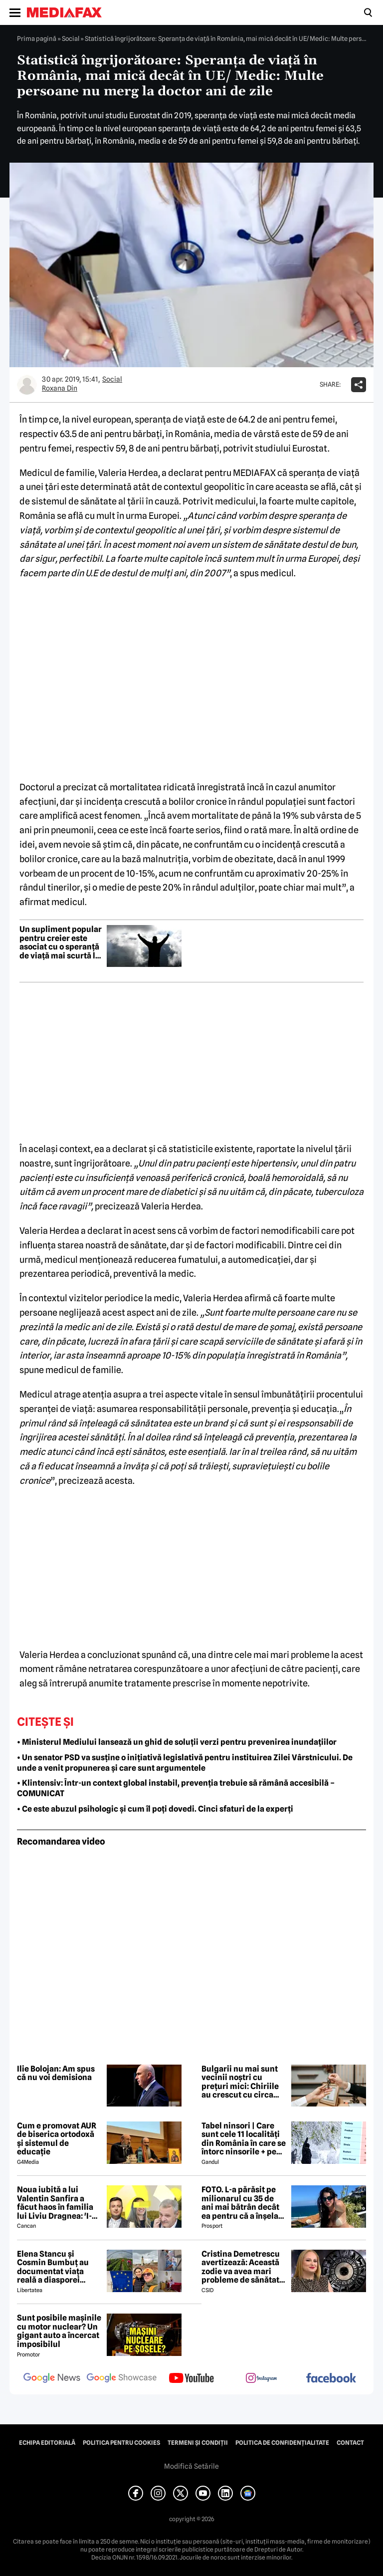 The image size is (383, 2576). What do you see at coordinates (122, 2379) in the screenshot?
I see `[follow us on google news showcase]` at bounding box center [122, 2379].